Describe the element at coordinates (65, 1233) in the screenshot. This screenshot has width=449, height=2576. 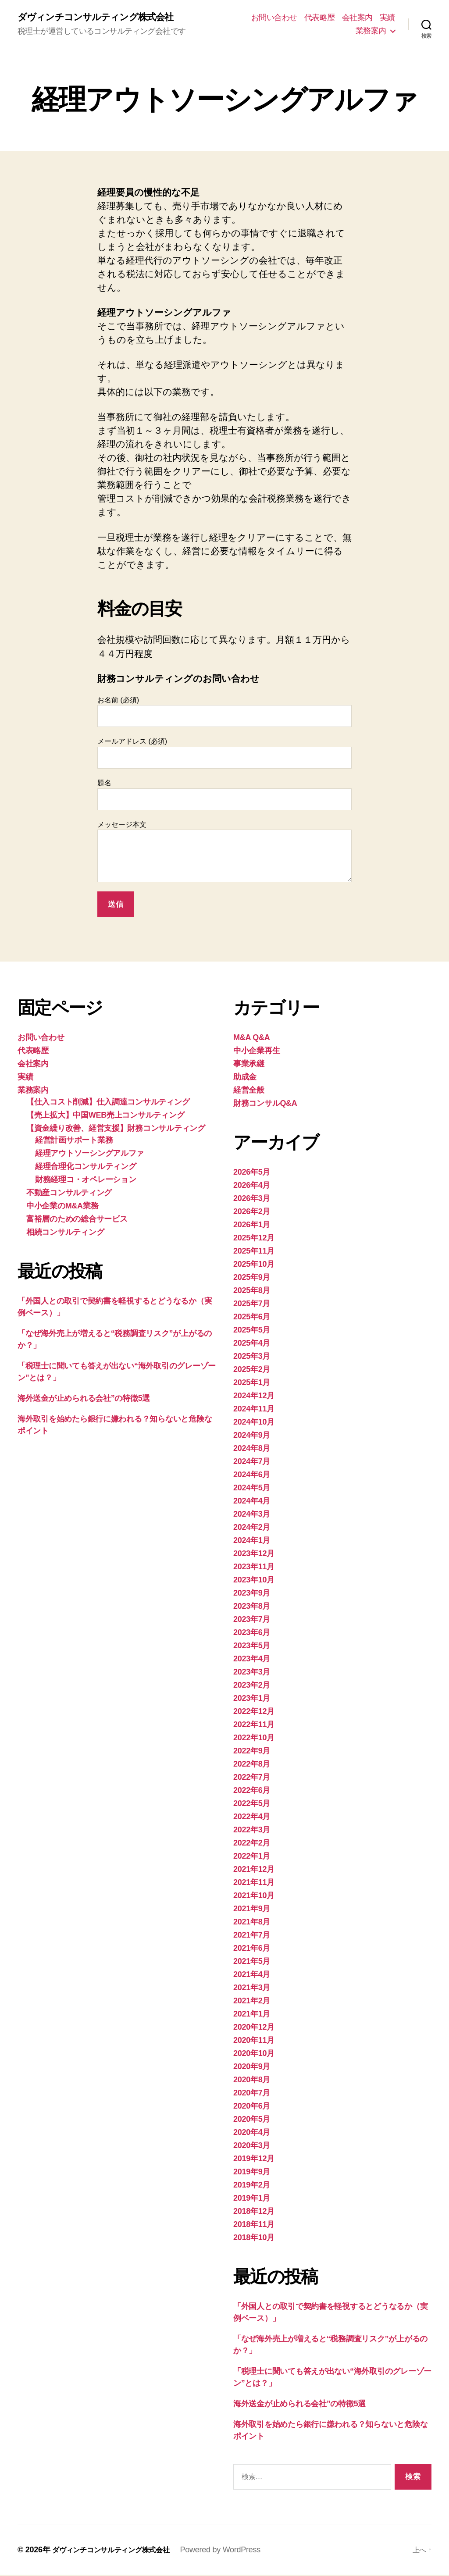
I see `相続コンサルティング` at that location.